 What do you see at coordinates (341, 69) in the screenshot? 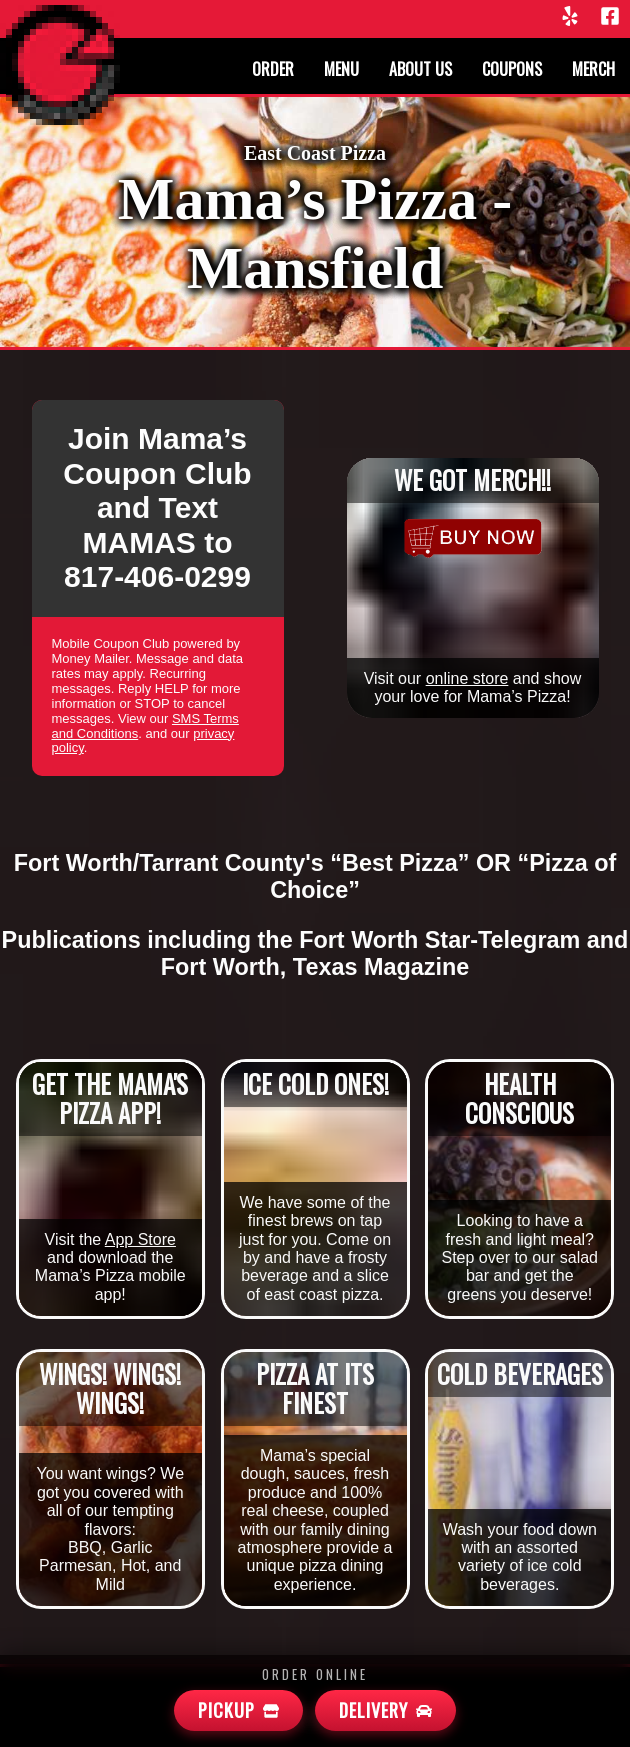
I see `Menu` at bounding box center [341, 69].